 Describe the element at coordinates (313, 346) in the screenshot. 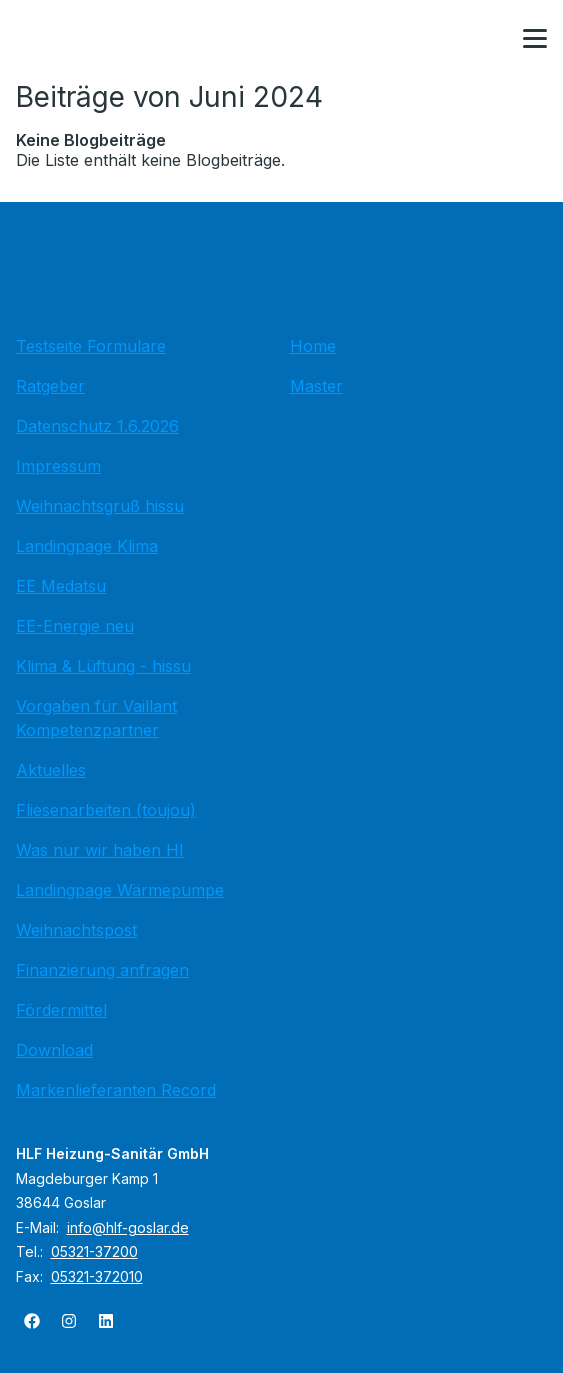

I see `Home` at that location.